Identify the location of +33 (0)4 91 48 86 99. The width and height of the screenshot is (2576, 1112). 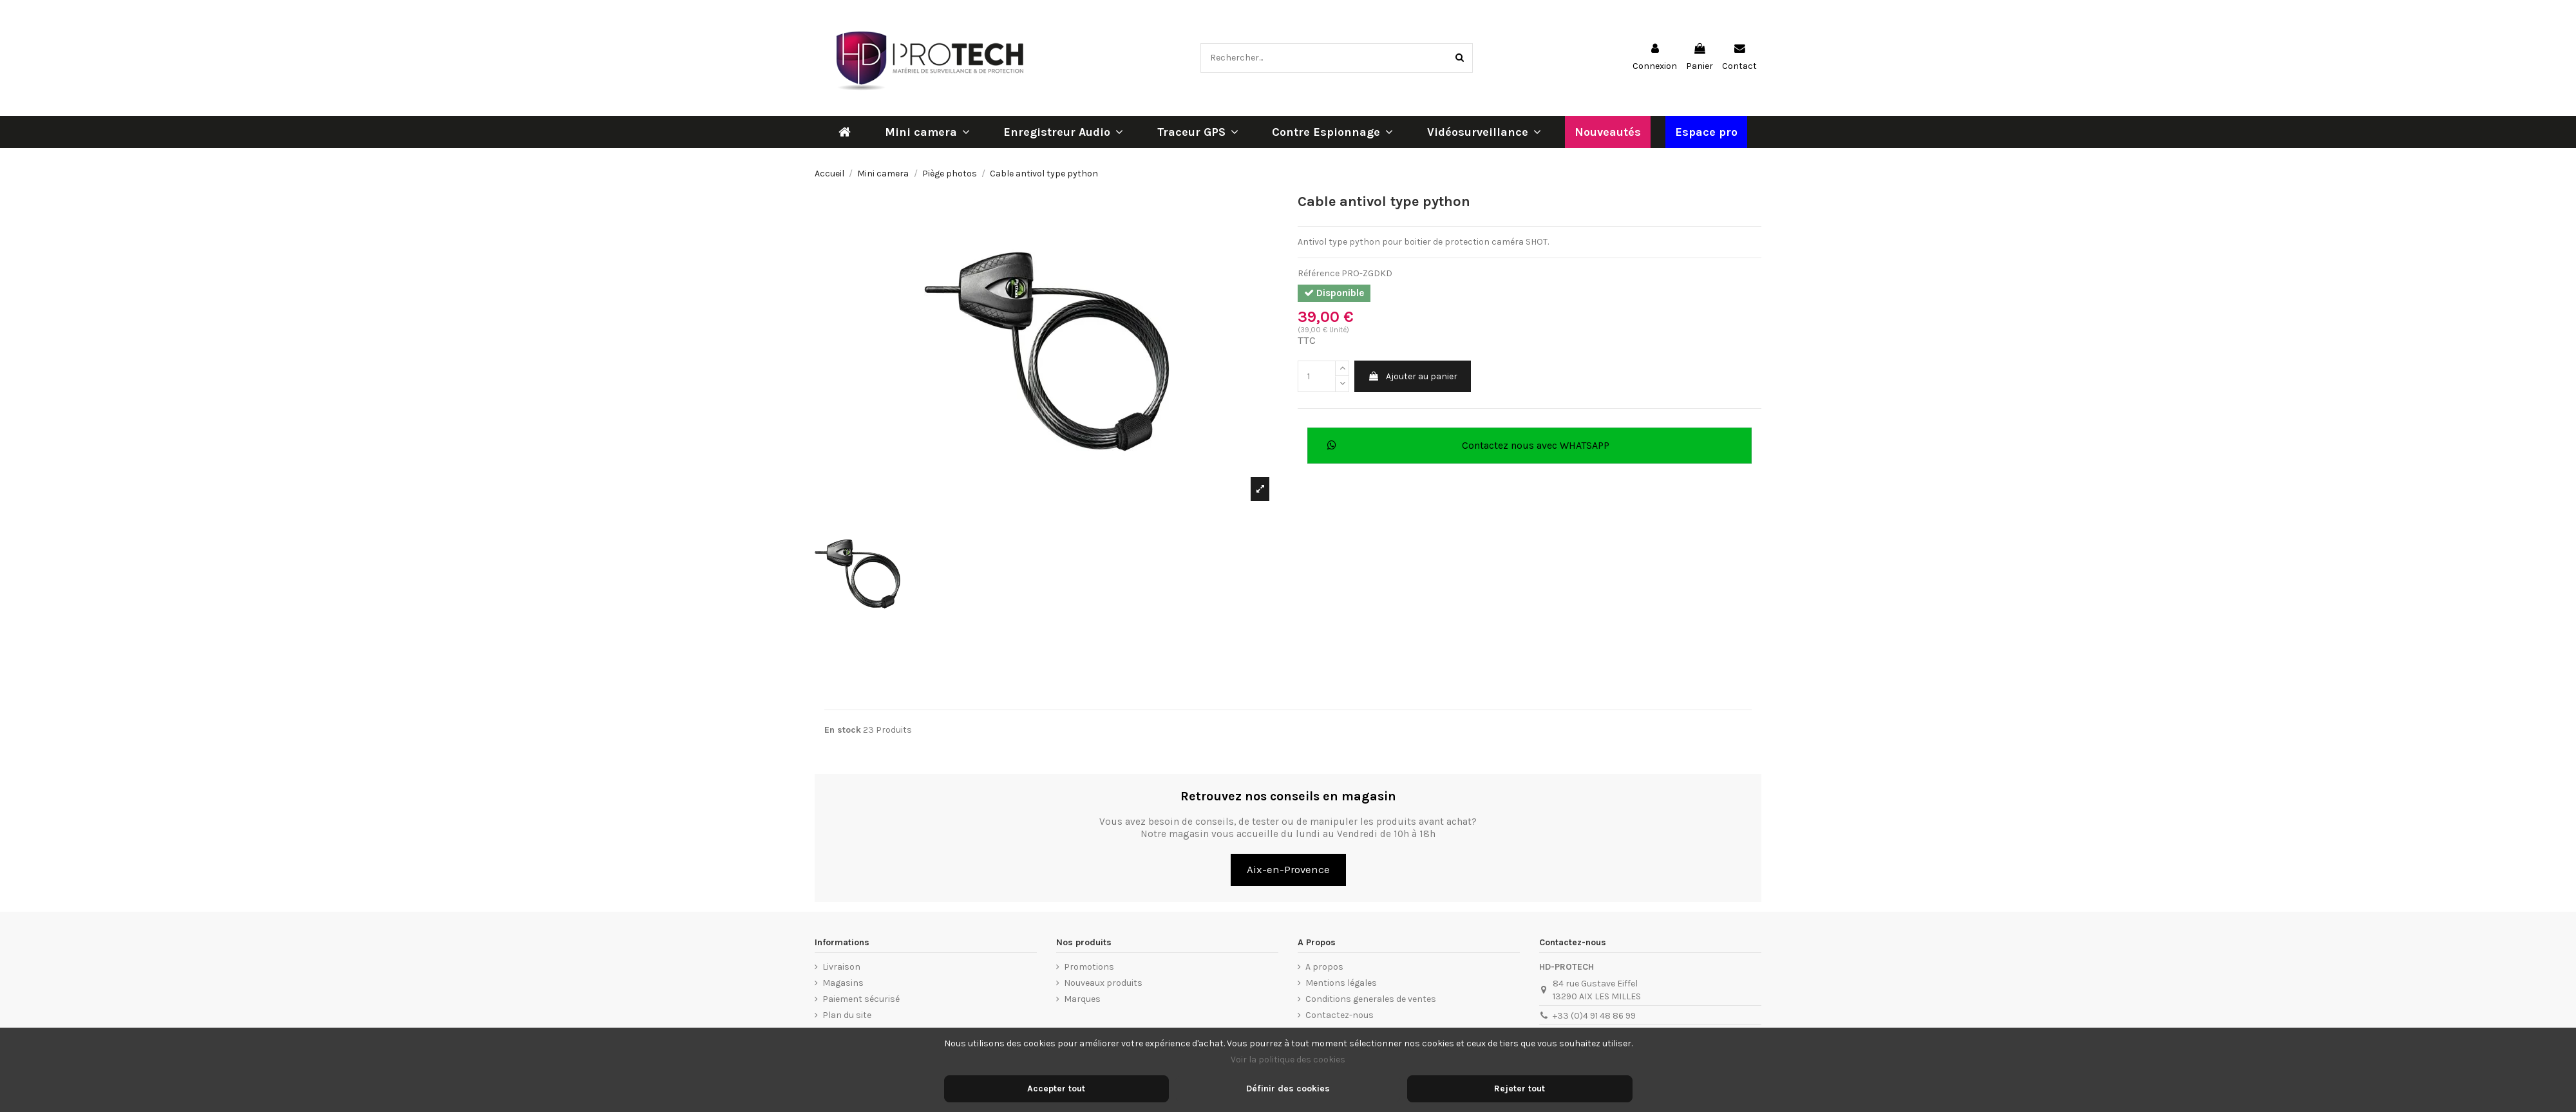
(1594, 1015).